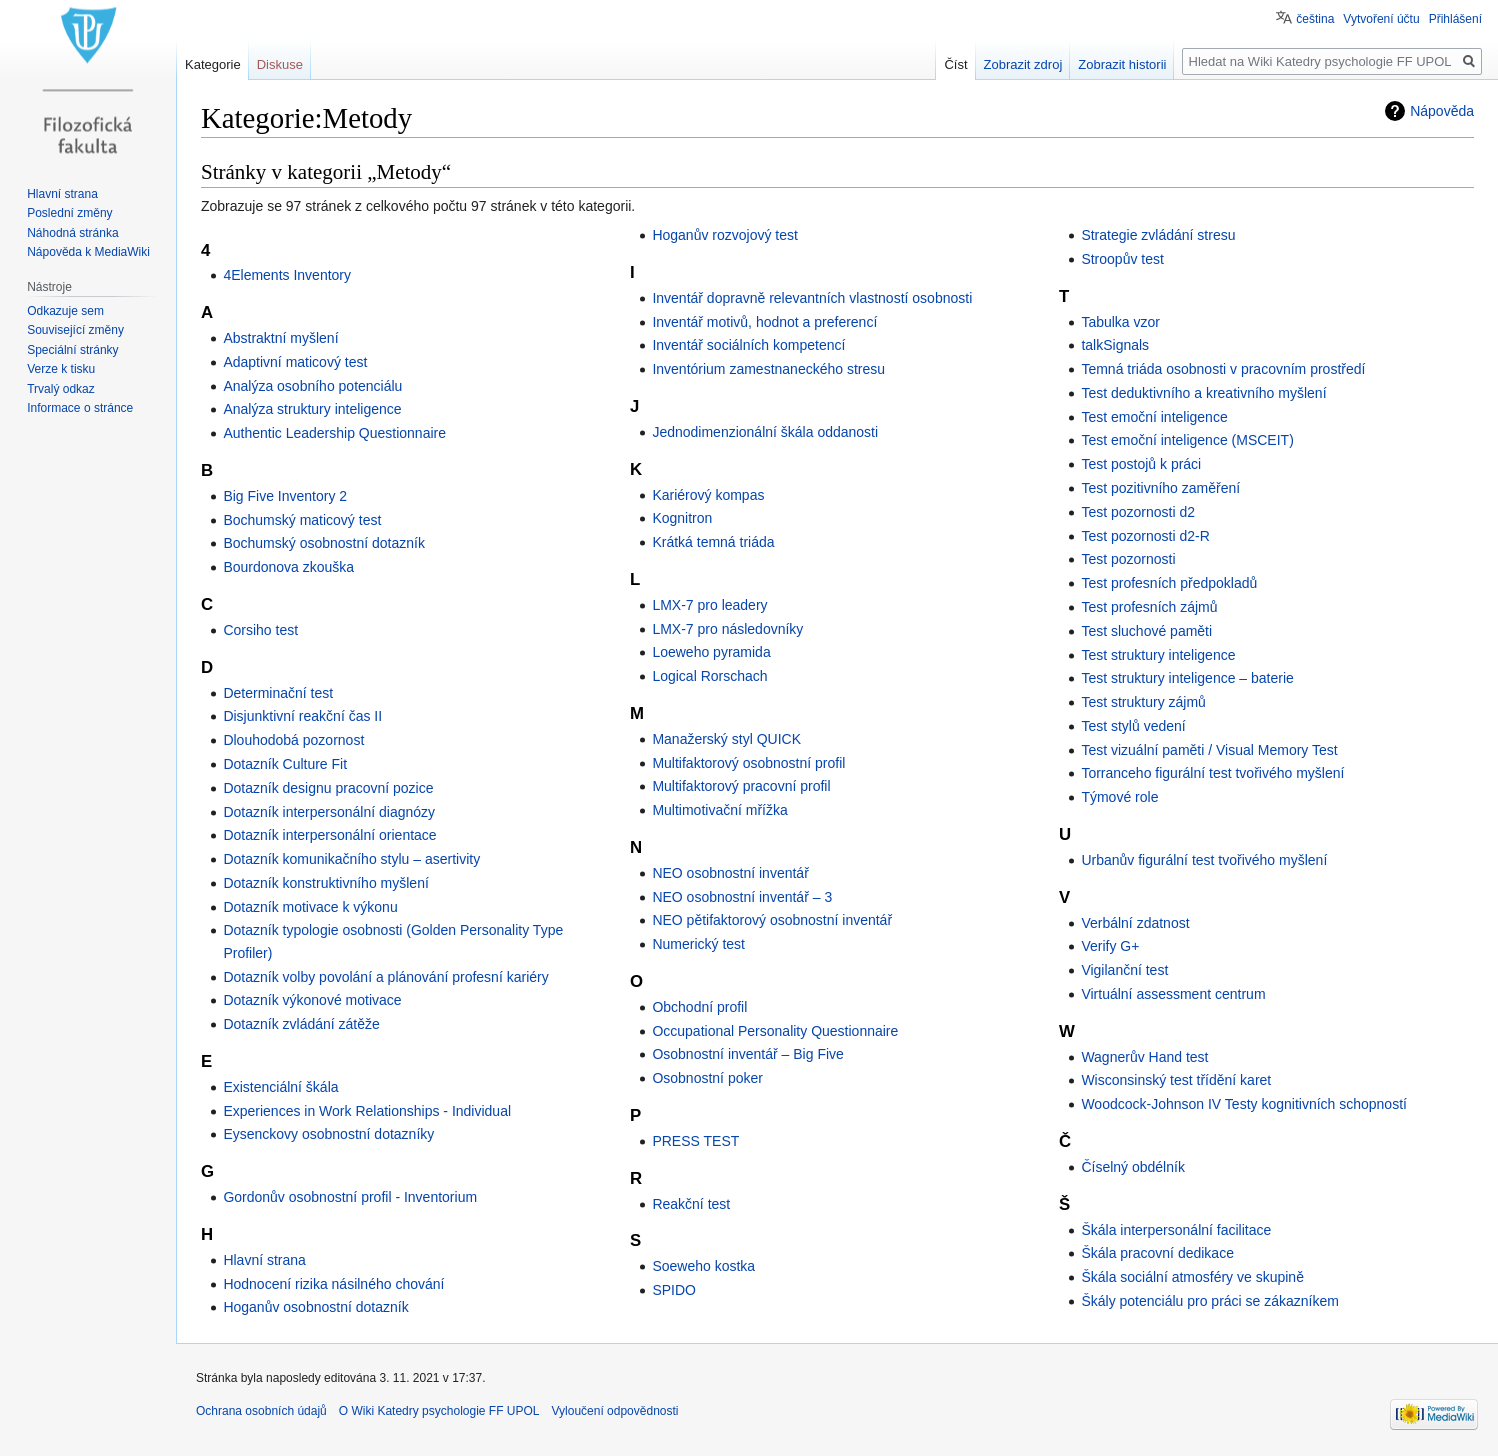 The height and width of the screenshot is (1456, 1498). Describe the element at coordinates (350, 1197) in the screenshot. I see `Gordonův osobnostní profil - Inventorium` at that location.